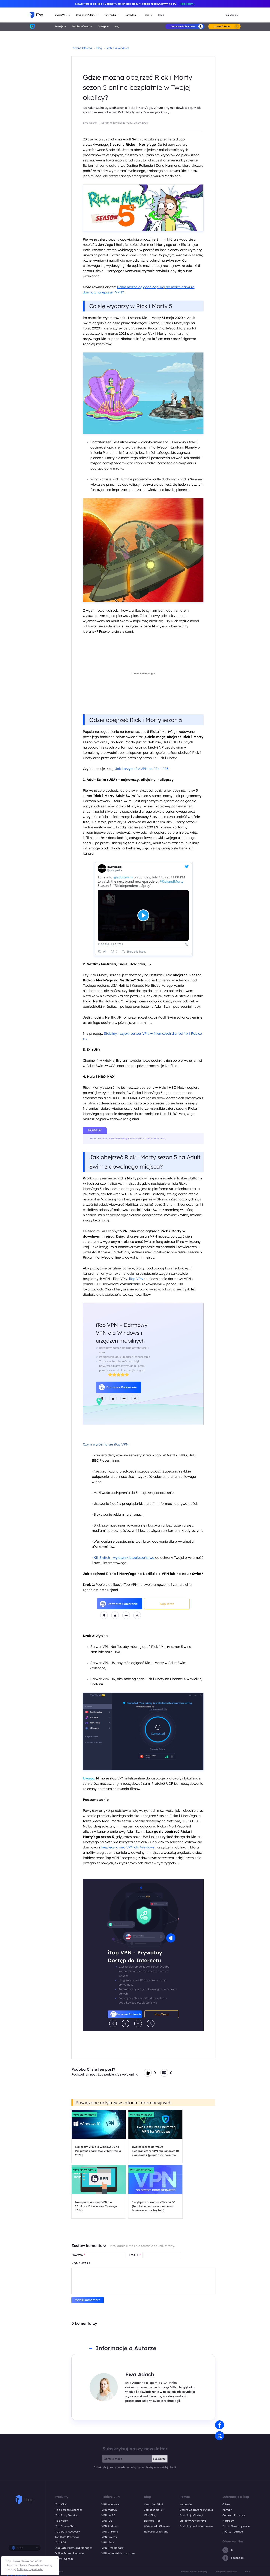 The height and width of the screenshot is (2576, 270). I want to click on VPN iOS, so click(106, 2520).